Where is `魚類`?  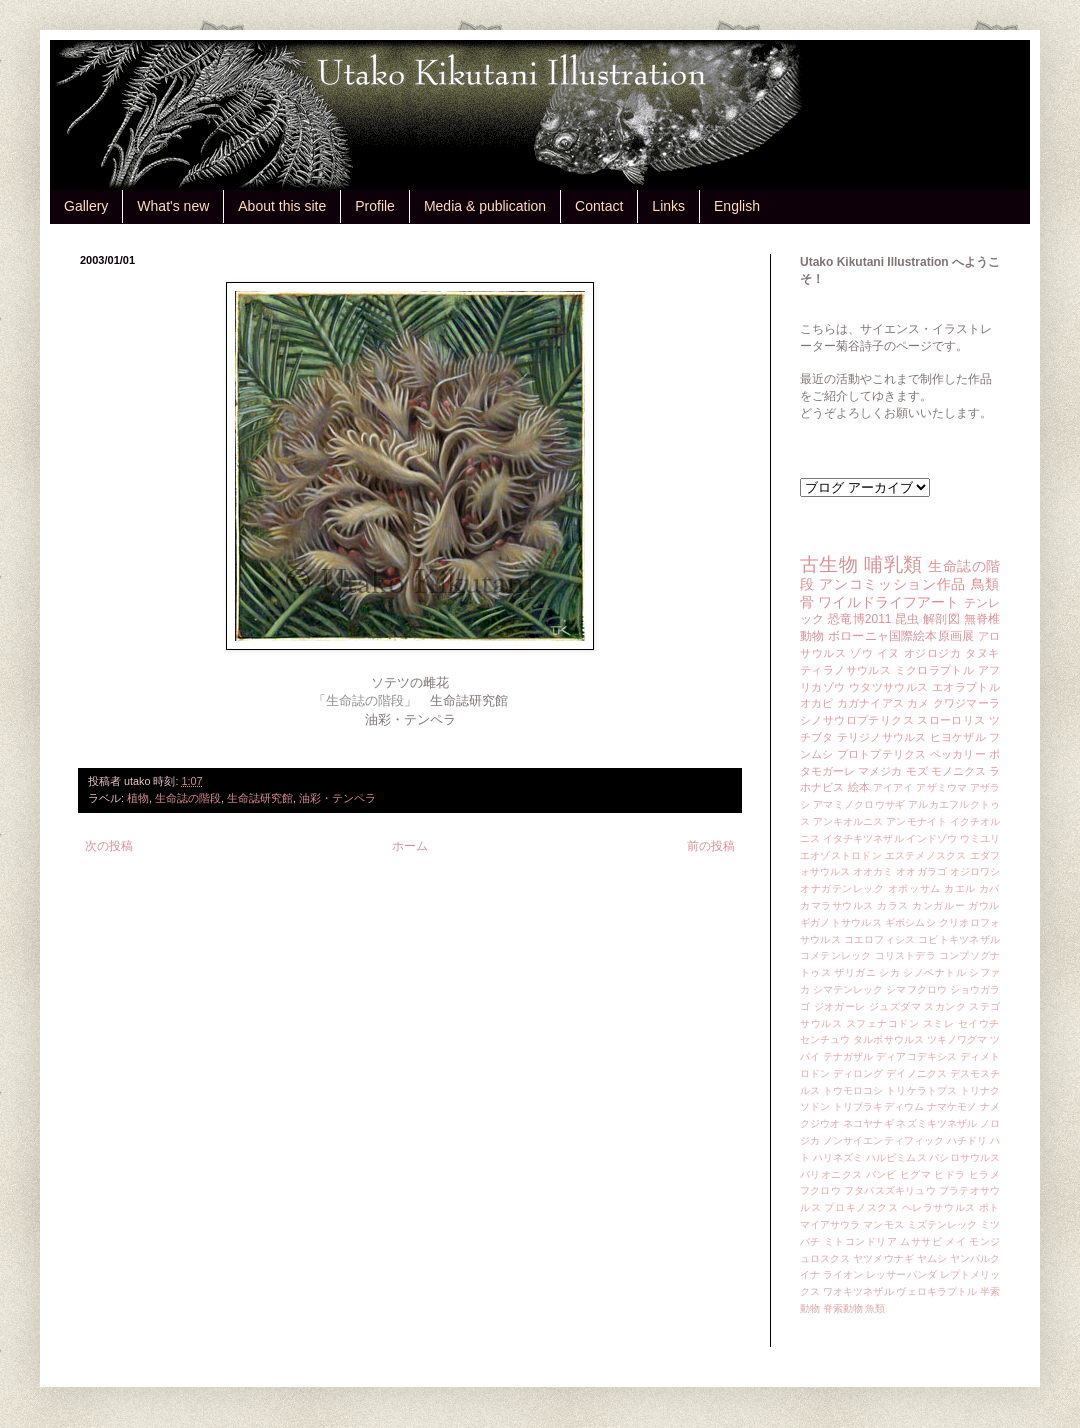 魚類 is located at coordinates (875, 1308).